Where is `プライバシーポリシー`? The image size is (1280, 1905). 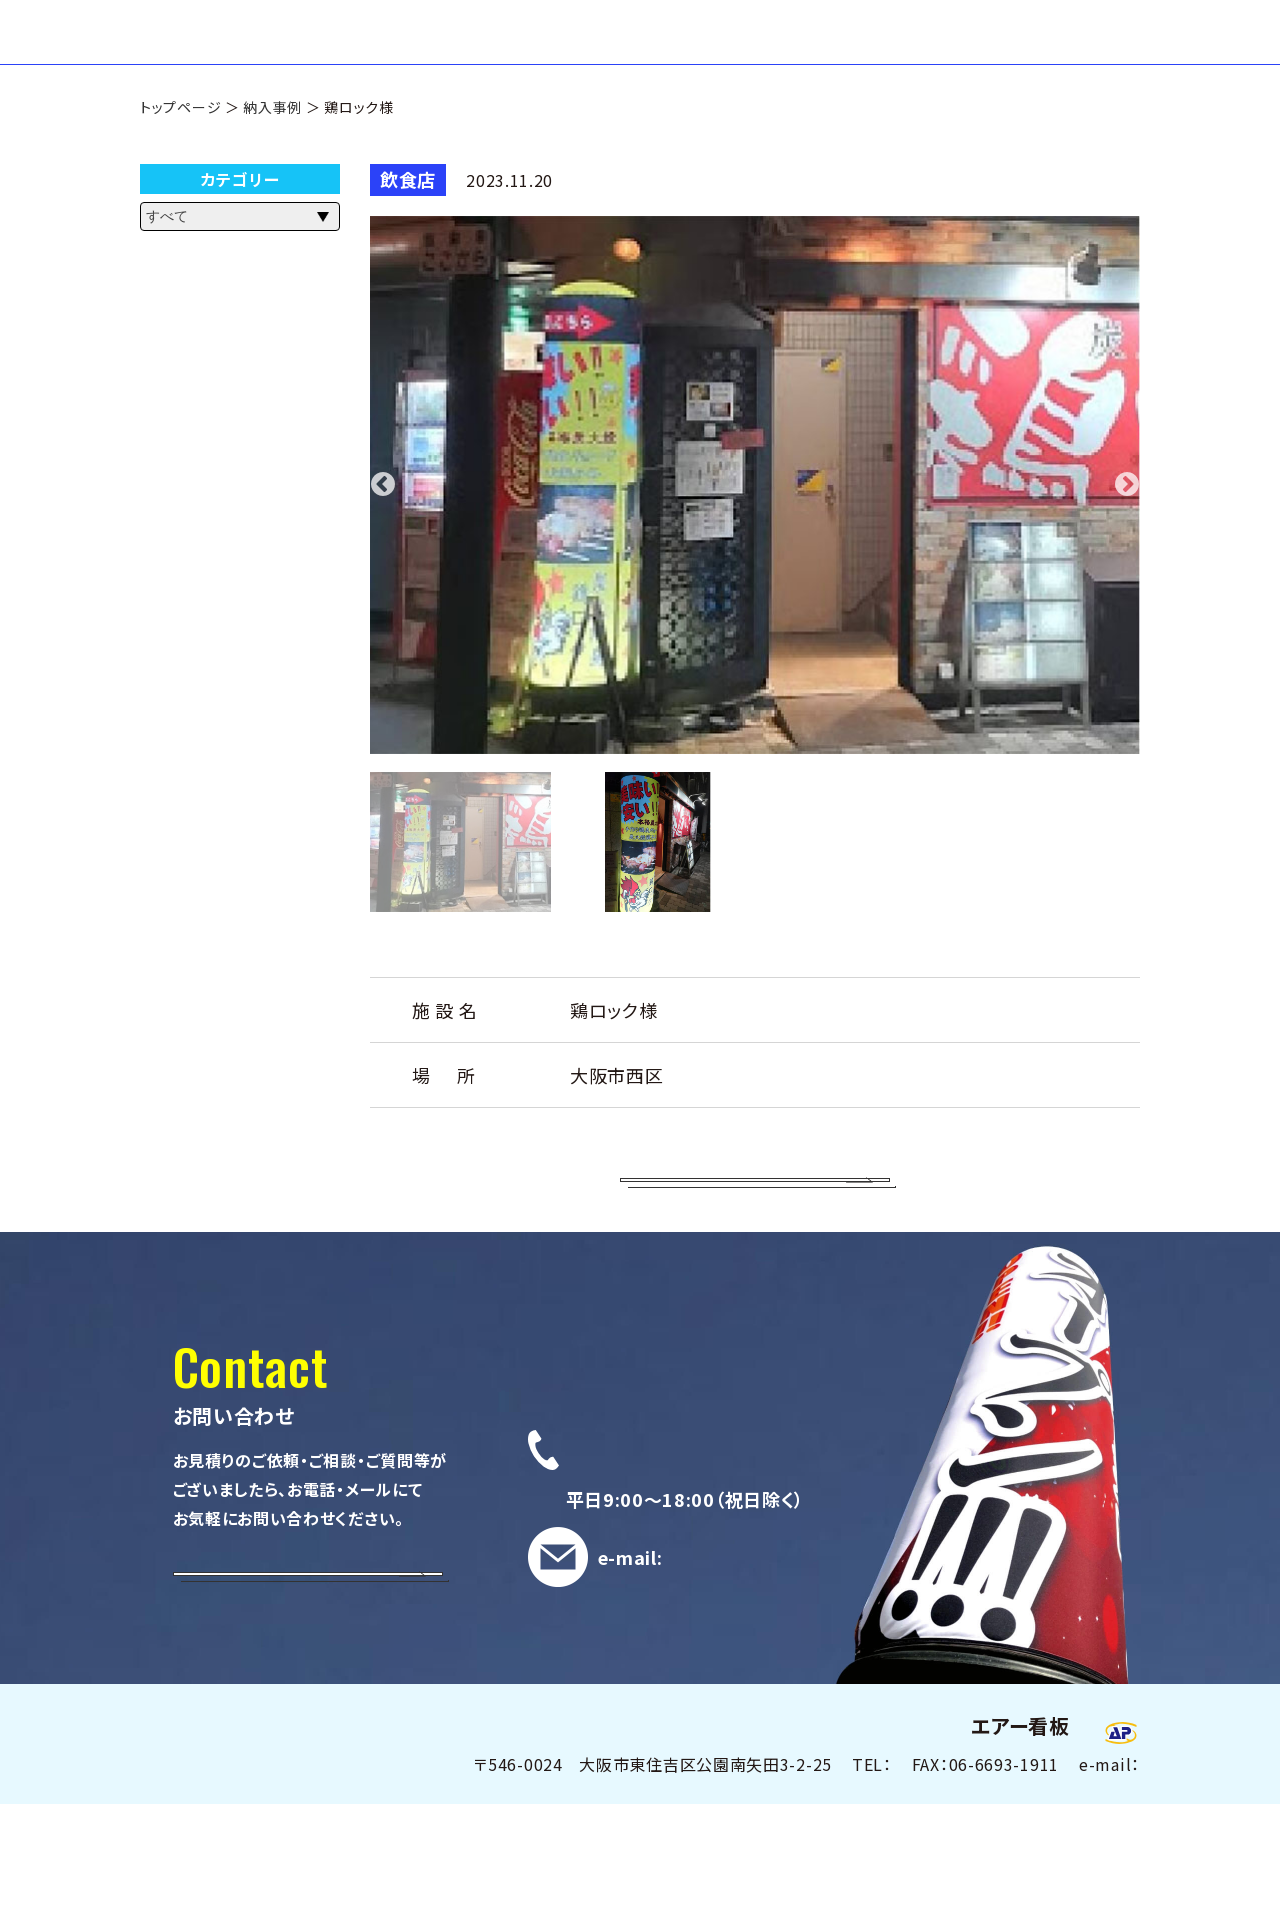
プライバシーポリシー is located at coordinates (1062, 1827).